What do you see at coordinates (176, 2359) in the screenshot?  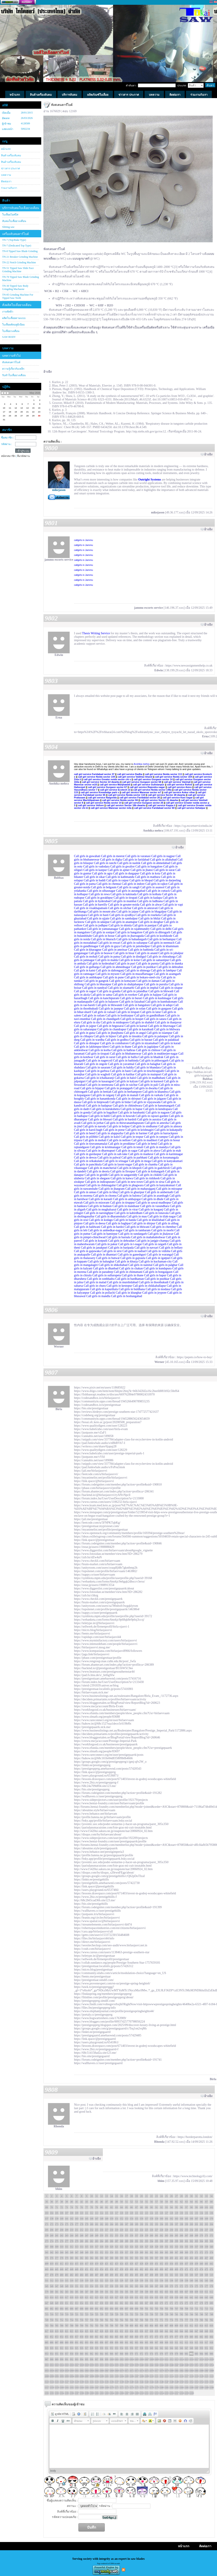 I see `1013` at bounding box center [176, 2359].